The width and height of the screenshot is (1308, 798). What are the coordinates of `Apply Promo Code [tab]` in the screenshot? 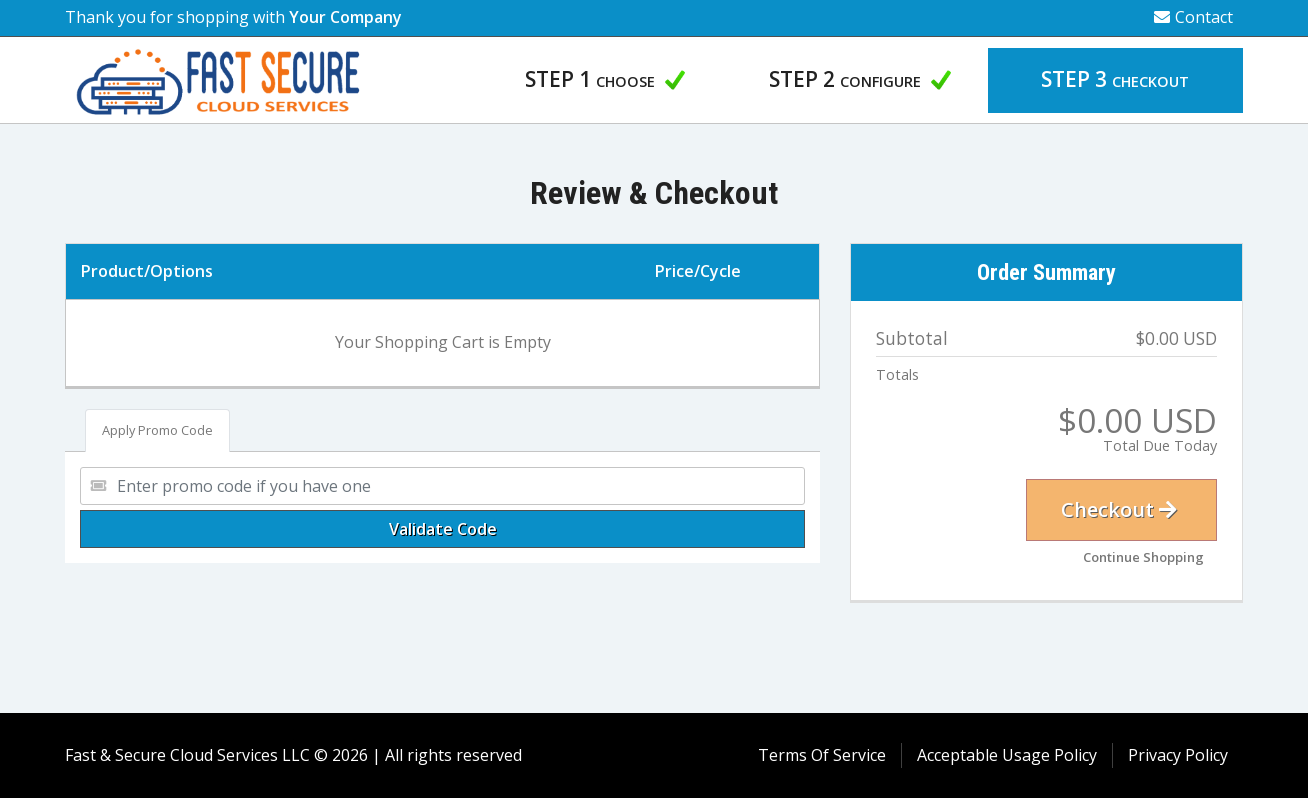 It's located at (157, 430).